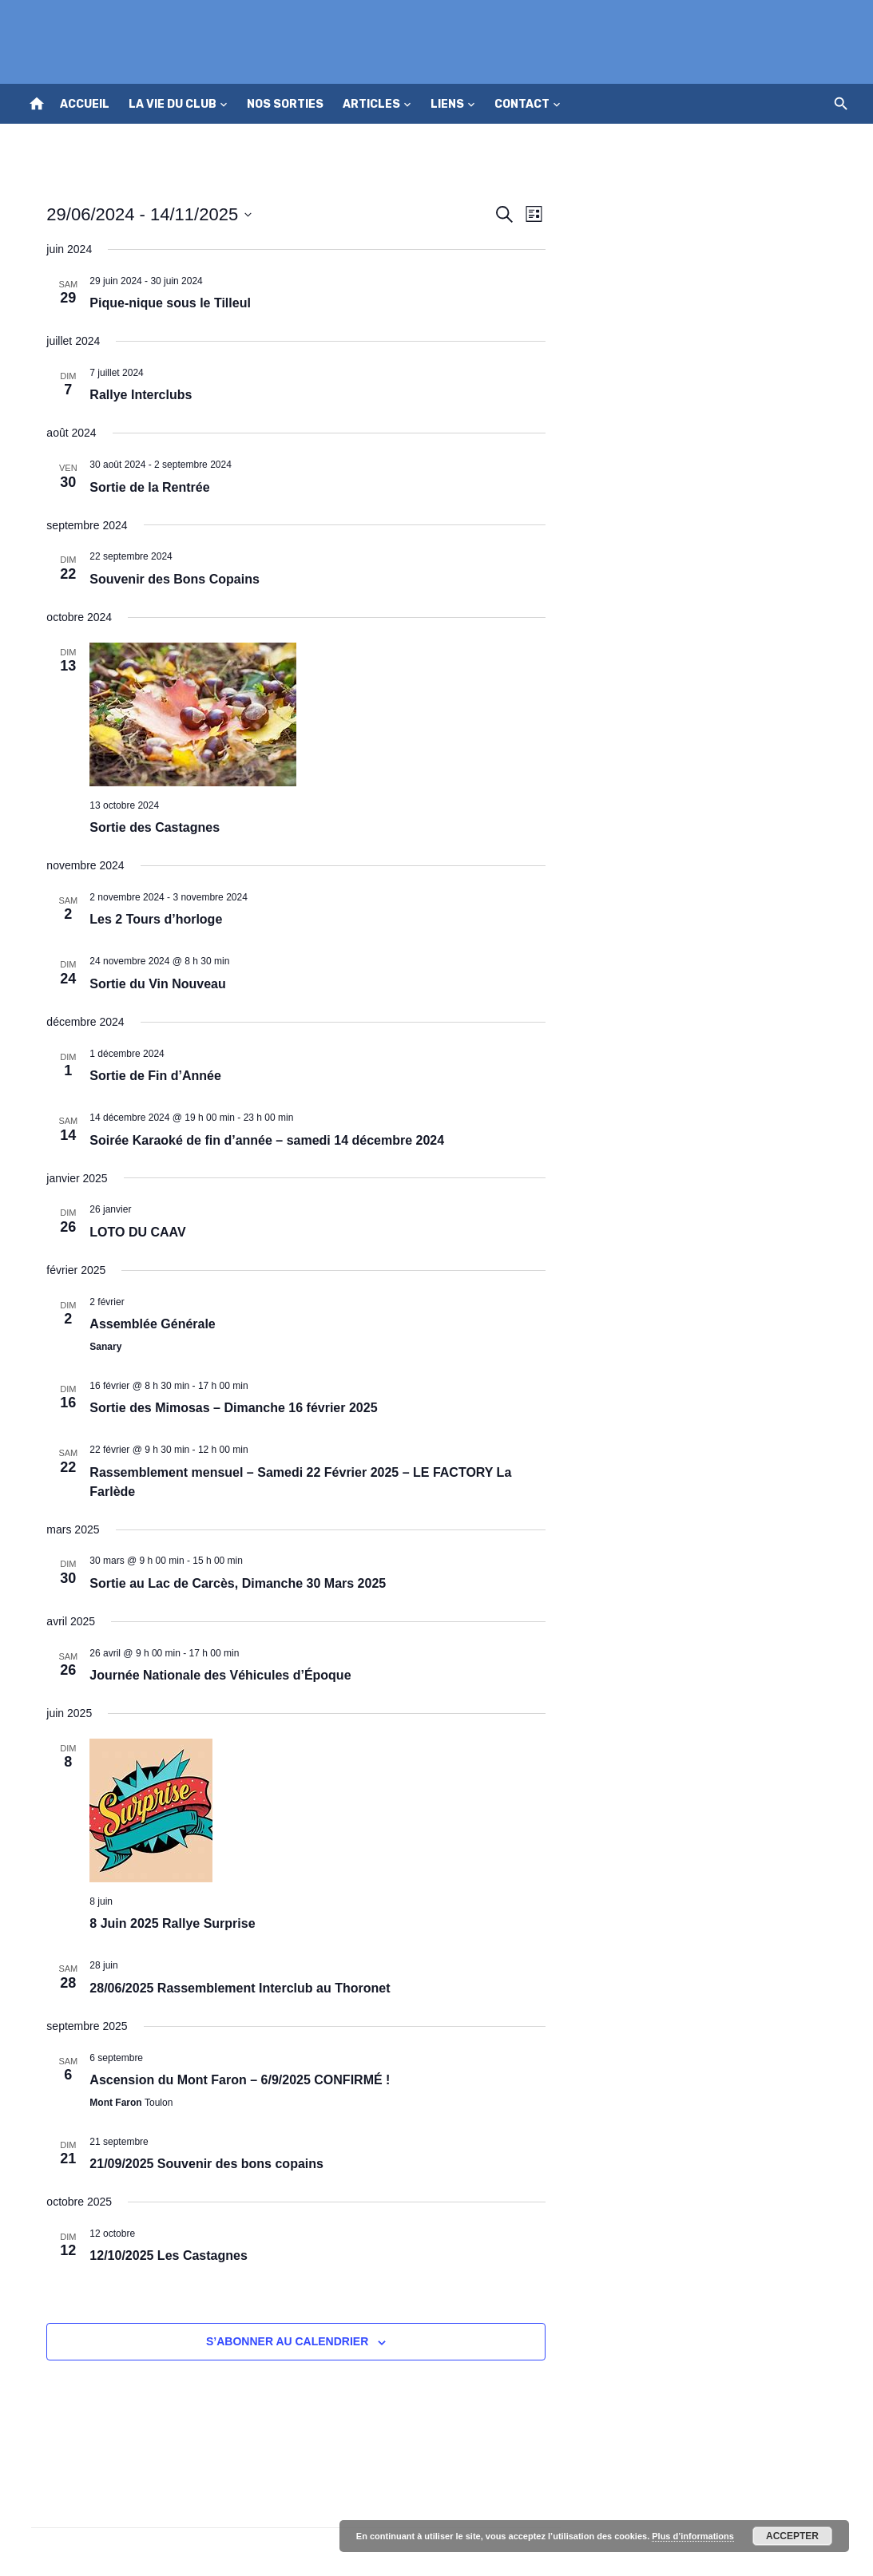 This screenshot has width=873, height=2576. What do you see at coordinates (128, 1232) in the screenshot?
I see `LOTO DU CAAV` at bounding box center [128, 1232].